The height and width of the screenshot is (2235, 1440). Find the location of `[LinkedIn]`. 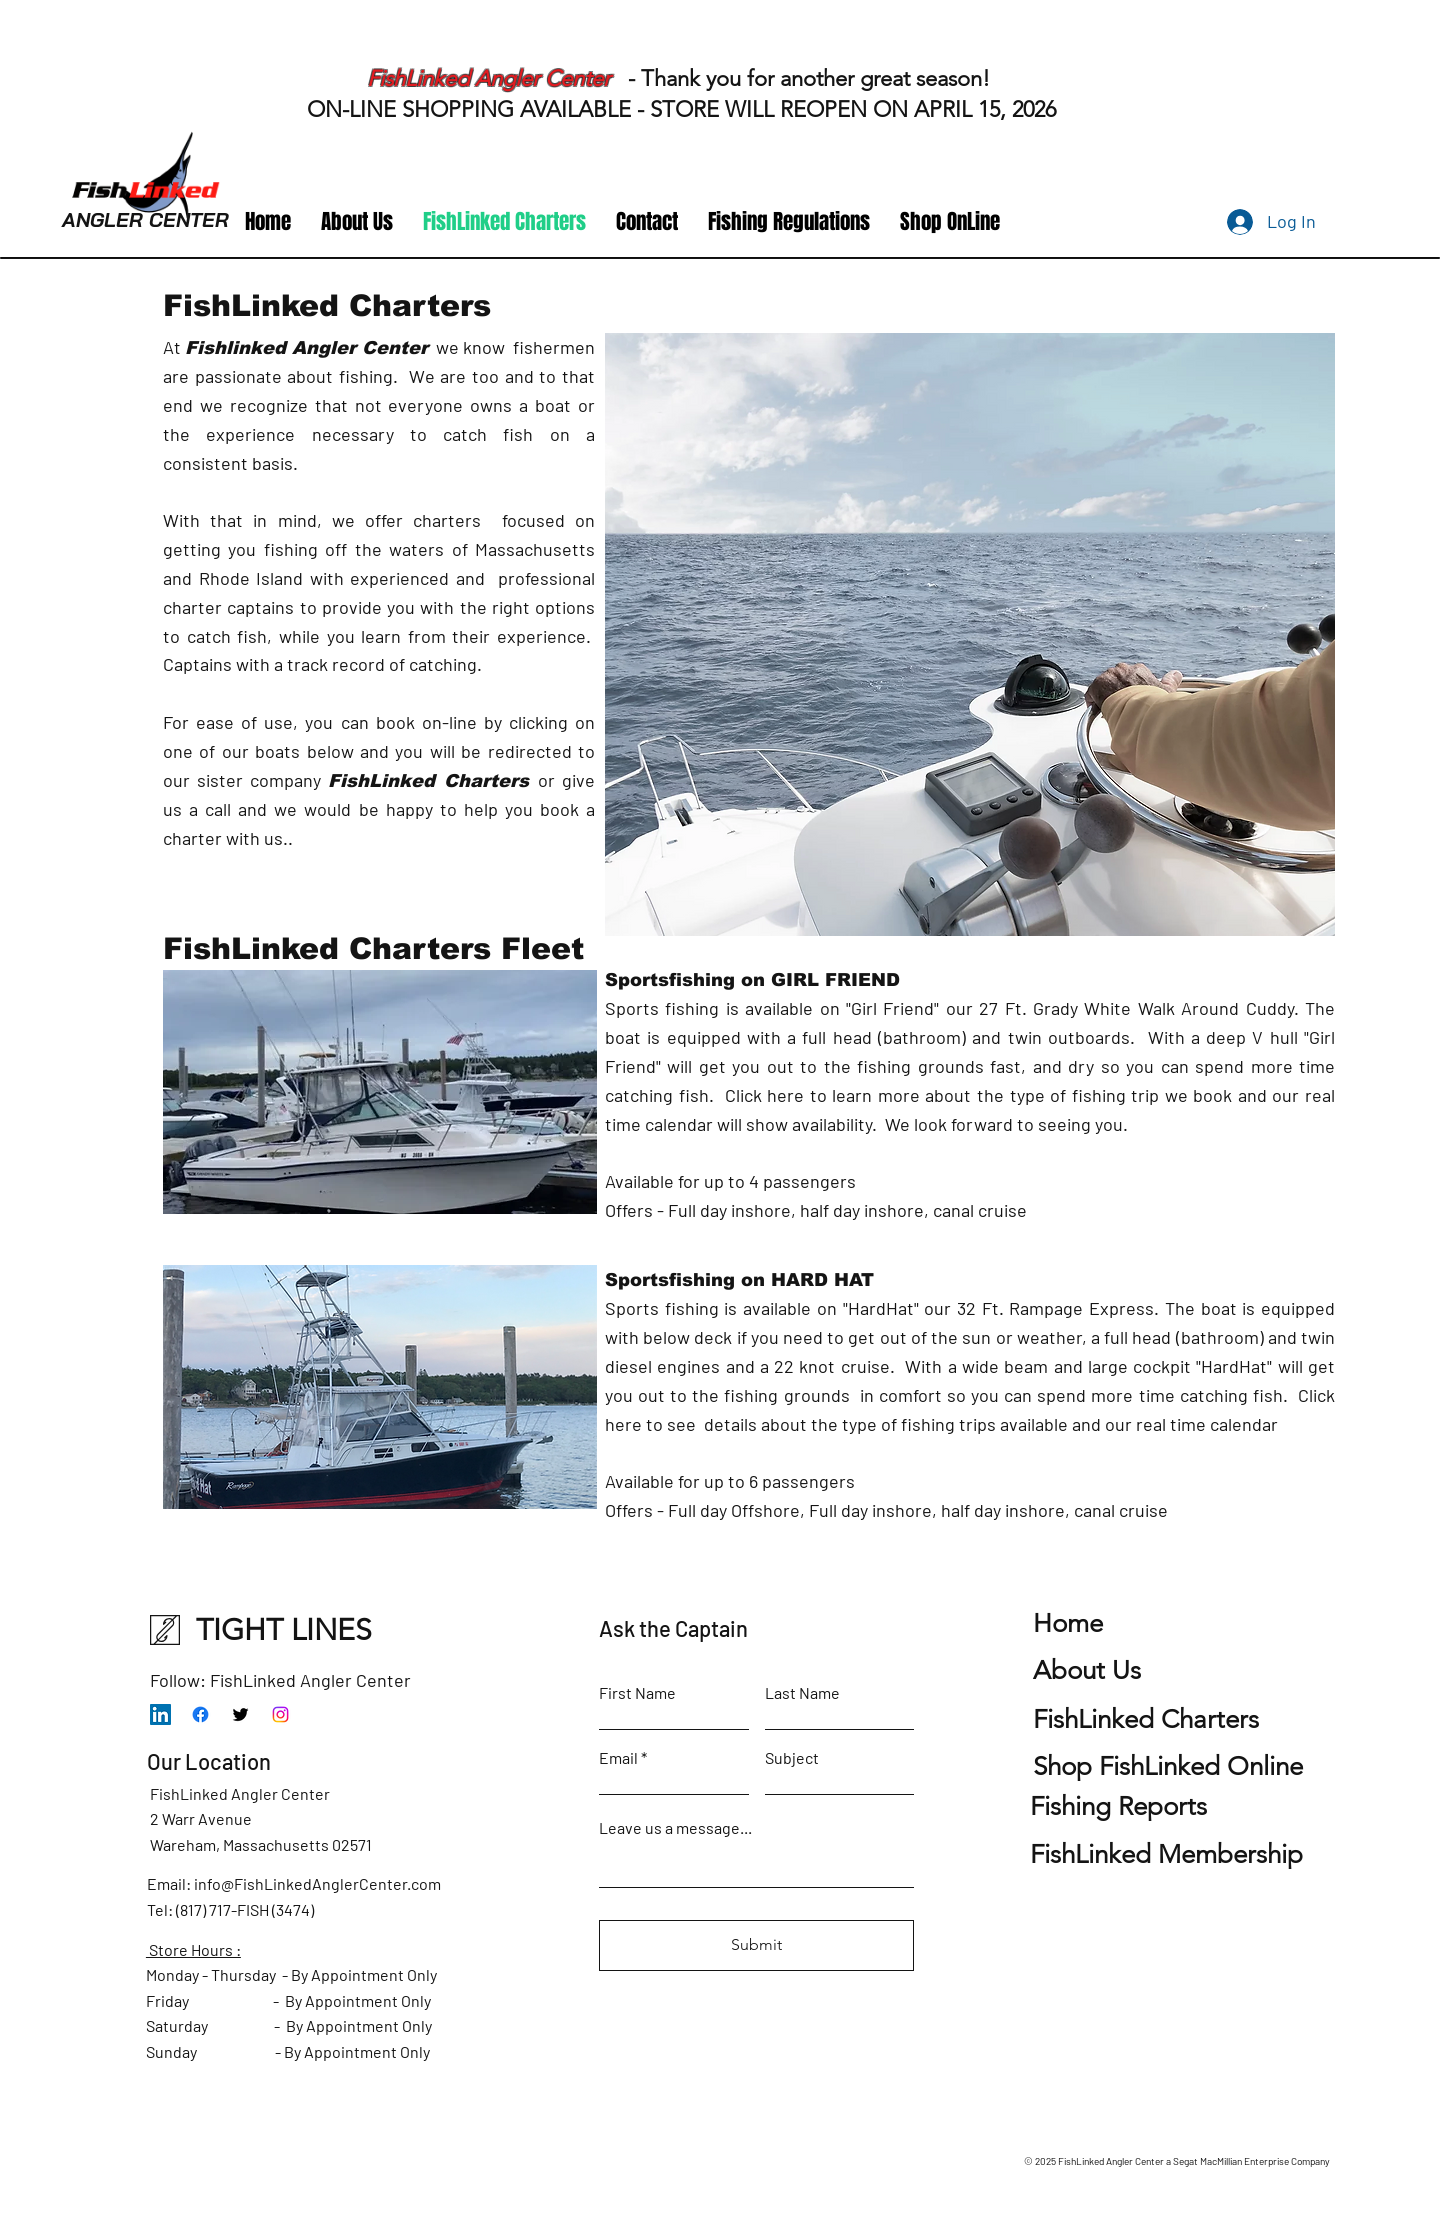

[LinkedIn] is located at coordinates (160, 1714).